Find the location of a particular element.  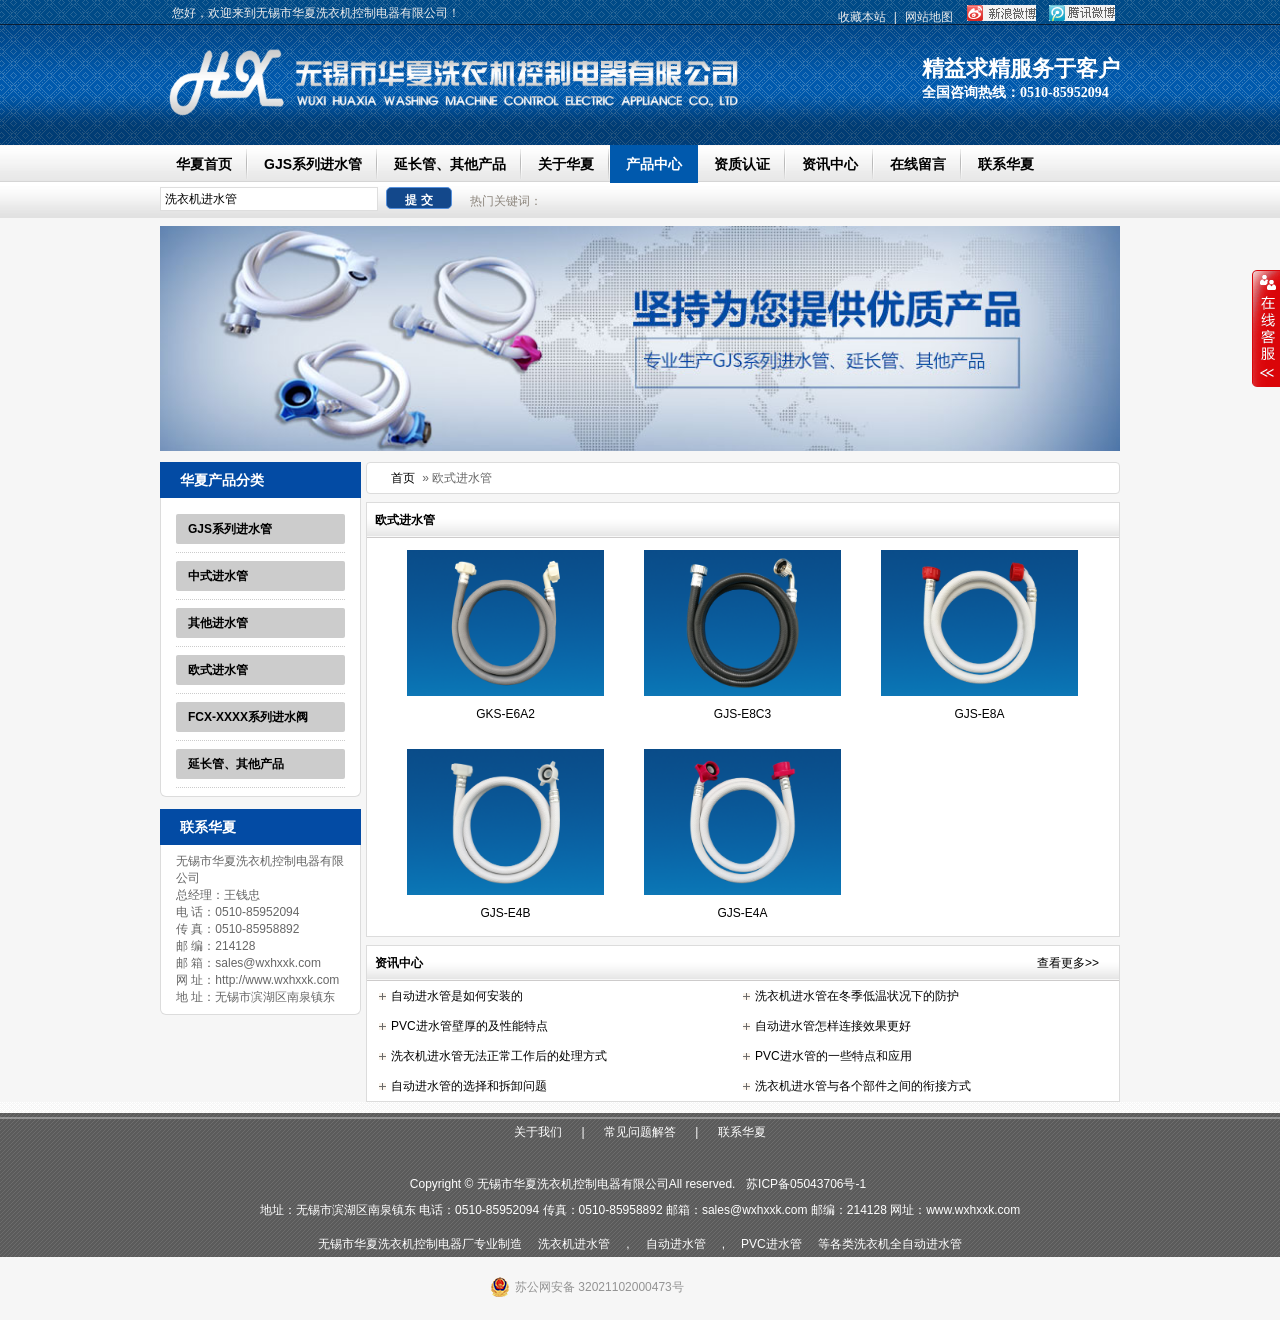

关于我们 is located at coordinates (538, 1132).